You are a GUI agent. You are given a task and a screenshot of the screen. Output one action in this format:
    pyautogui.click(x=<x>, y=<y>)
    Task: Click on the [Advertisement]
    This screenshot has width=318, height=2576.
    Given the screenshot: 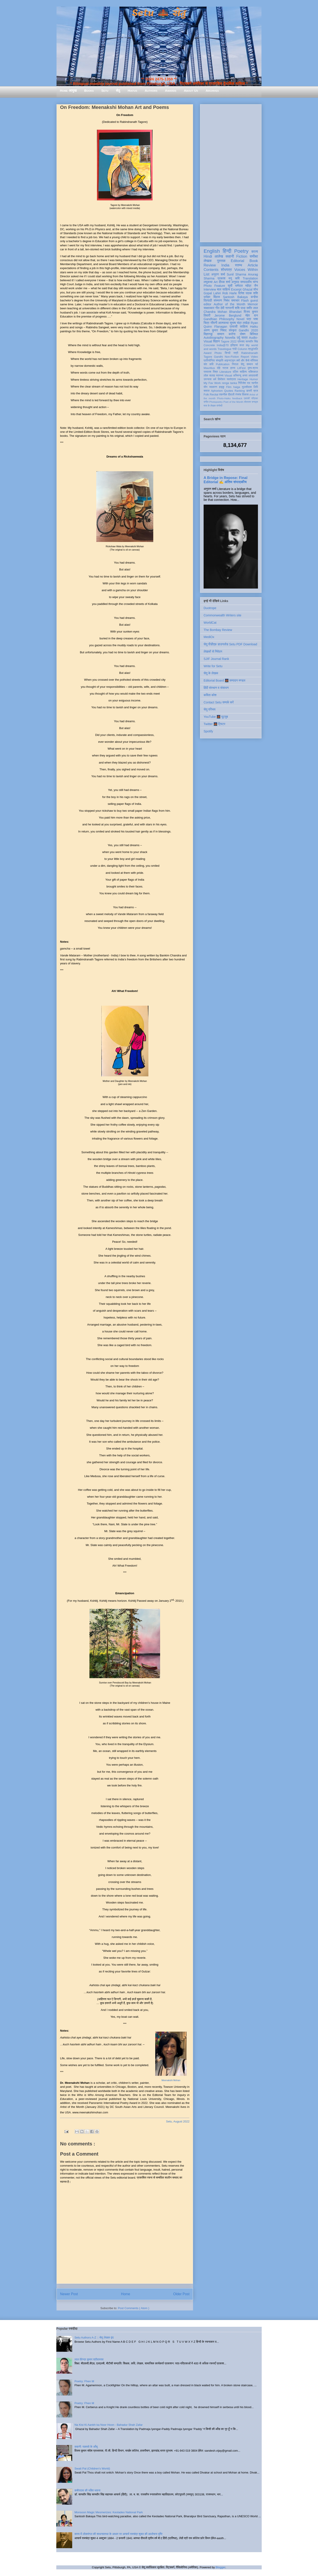 What is the action you would take?
    pyautogui.click(x=231, y=172)
    